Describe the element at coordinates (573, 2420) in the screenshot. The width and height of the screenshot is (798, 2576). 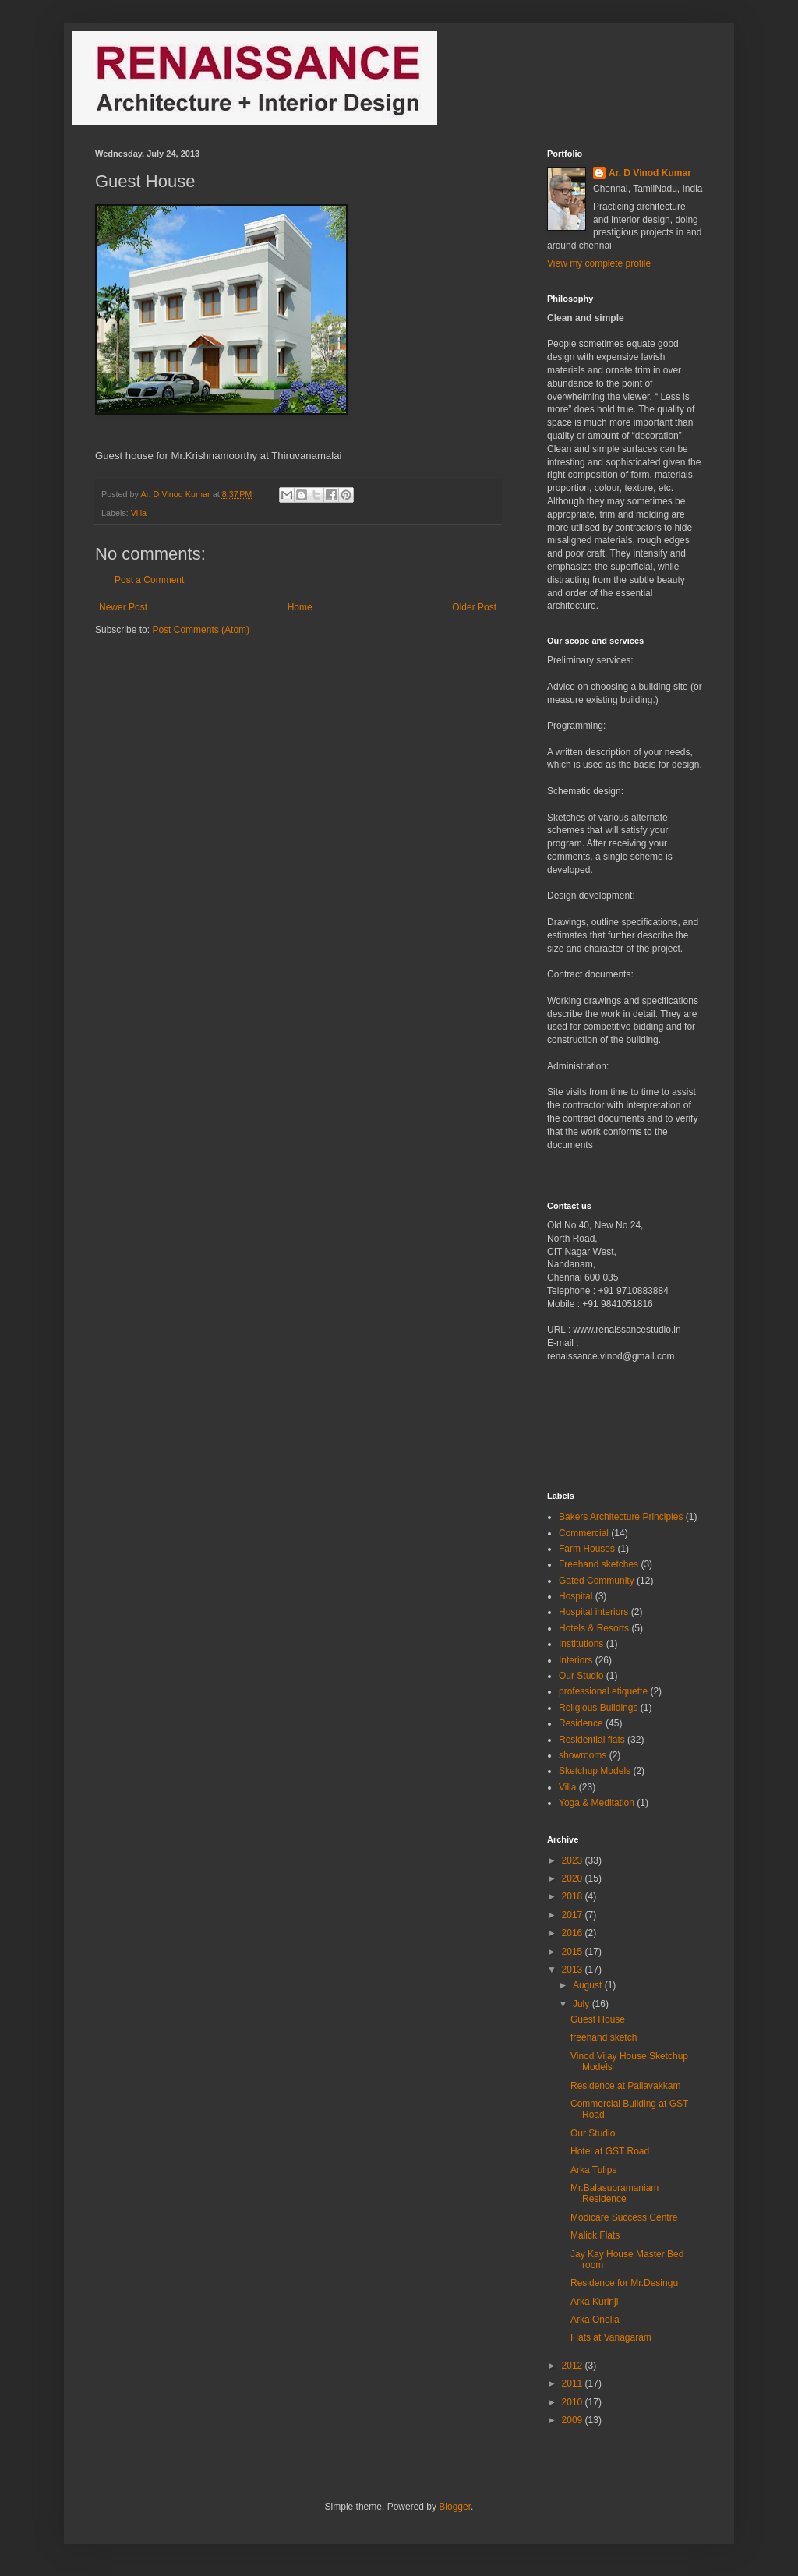
I see `2009` at that location.